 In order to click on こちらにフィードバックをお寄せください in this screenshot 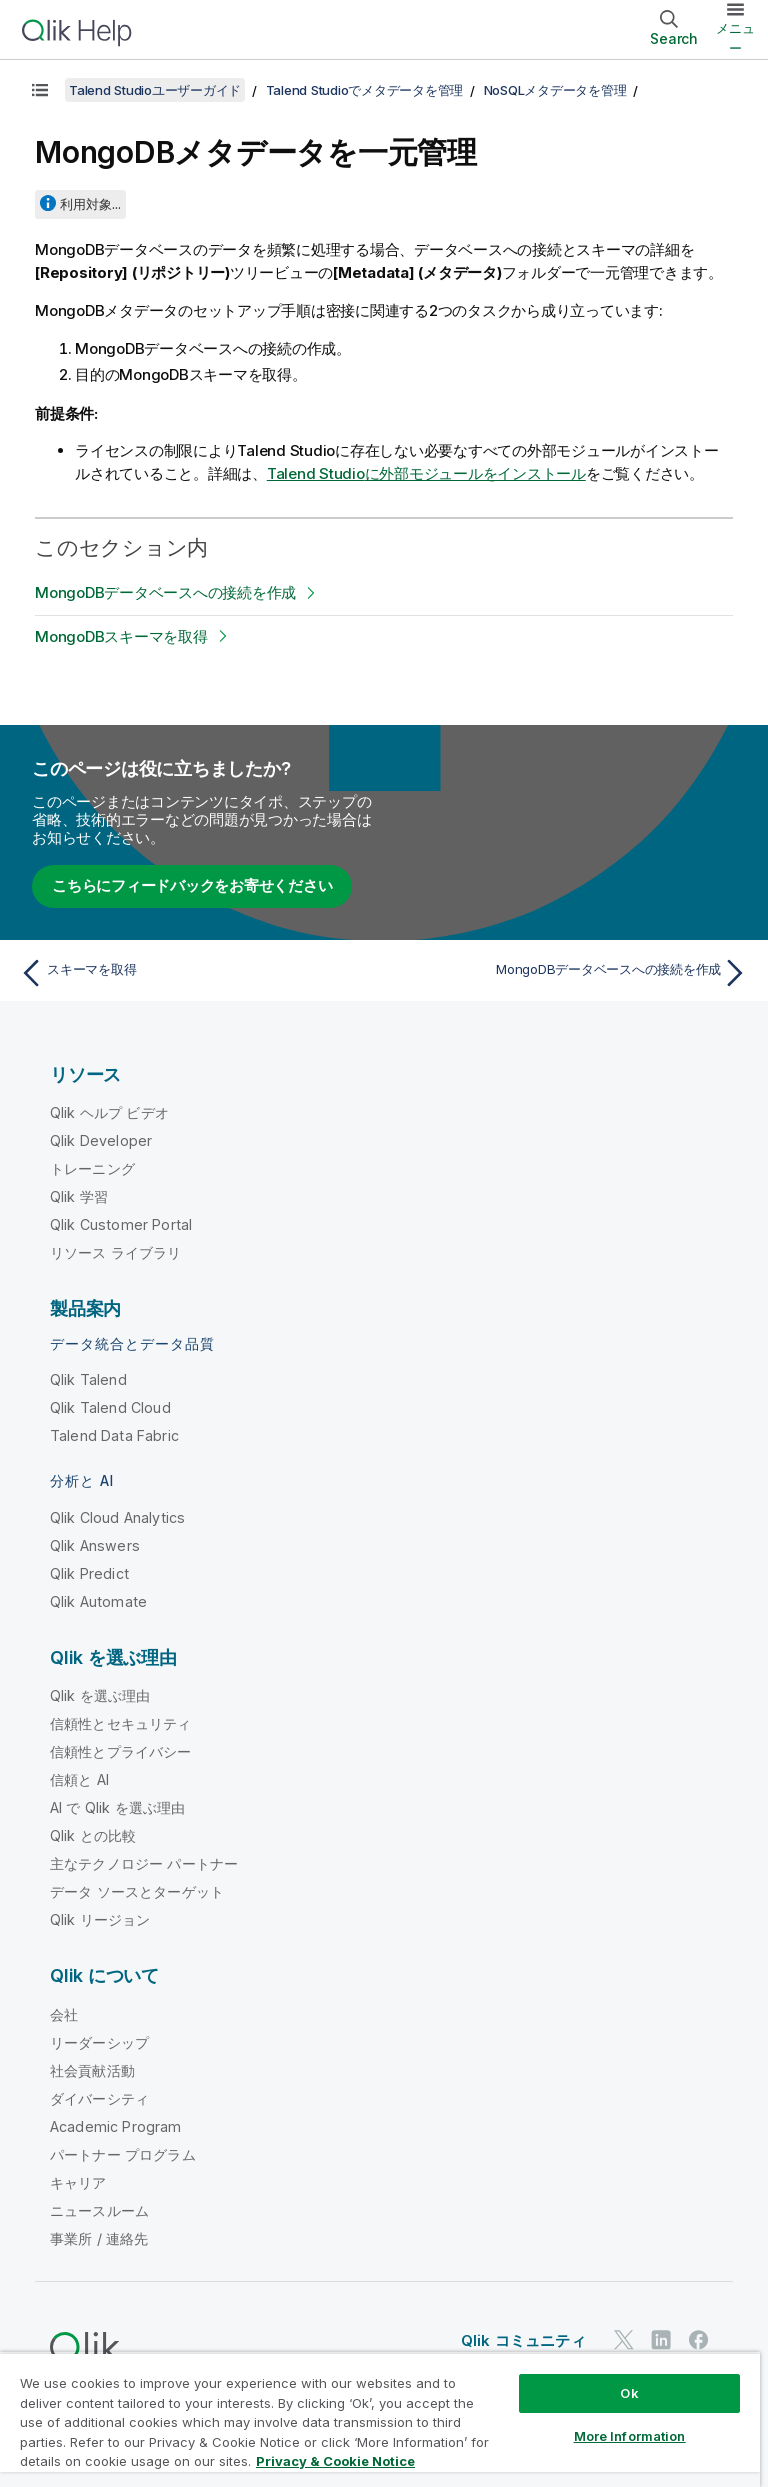, I will do `click(192, 885)`.